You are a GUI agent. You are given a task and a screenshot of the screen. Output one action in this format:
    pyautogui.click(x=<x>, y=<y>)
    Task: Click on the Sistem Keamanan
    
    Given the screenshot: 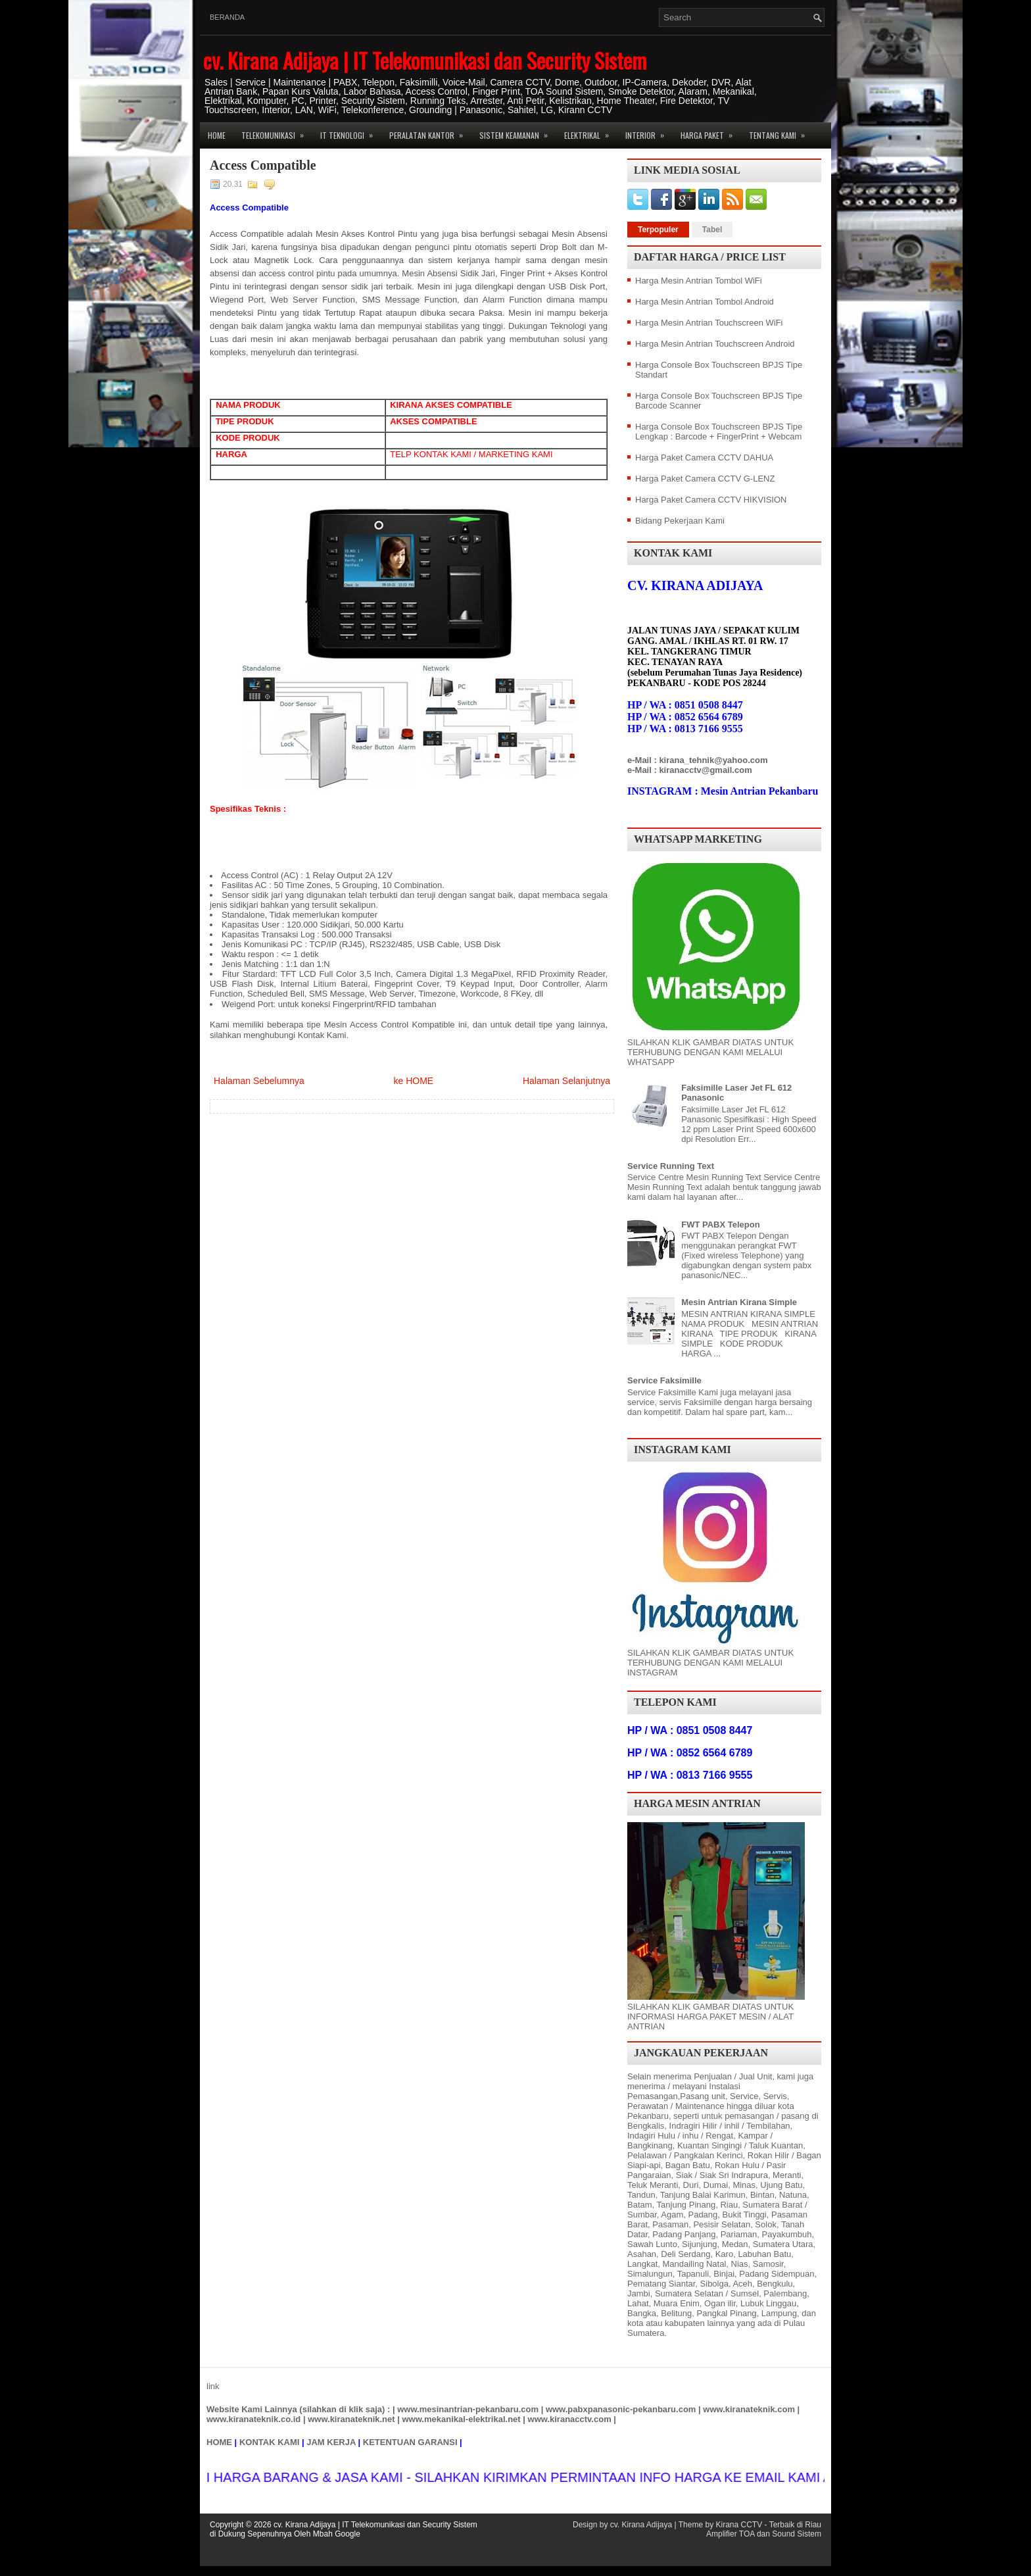 What is the action you would take?
    pyautogui.click(x=517, y=131)
    